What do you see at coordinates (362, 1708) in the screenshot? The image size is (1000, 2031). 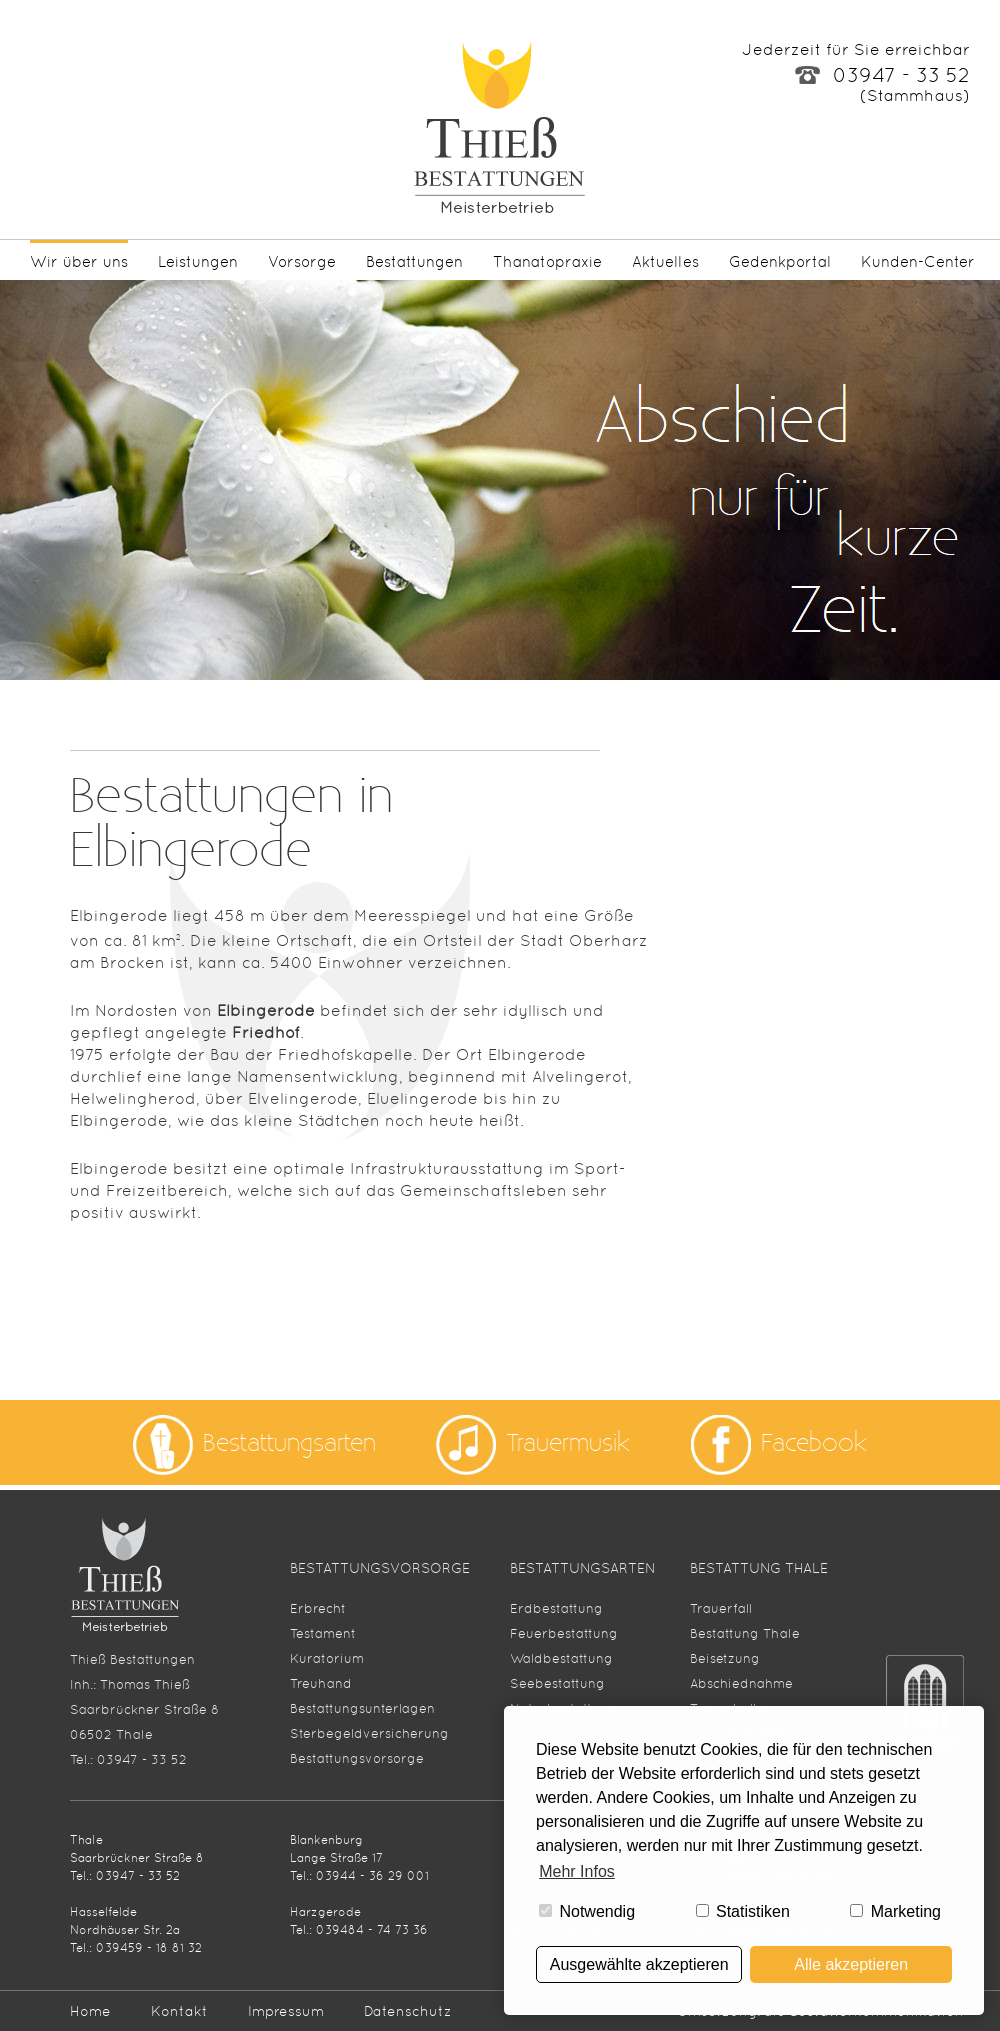 I see `Bestattungsunterlagen` at bounding box center [362, 1708].